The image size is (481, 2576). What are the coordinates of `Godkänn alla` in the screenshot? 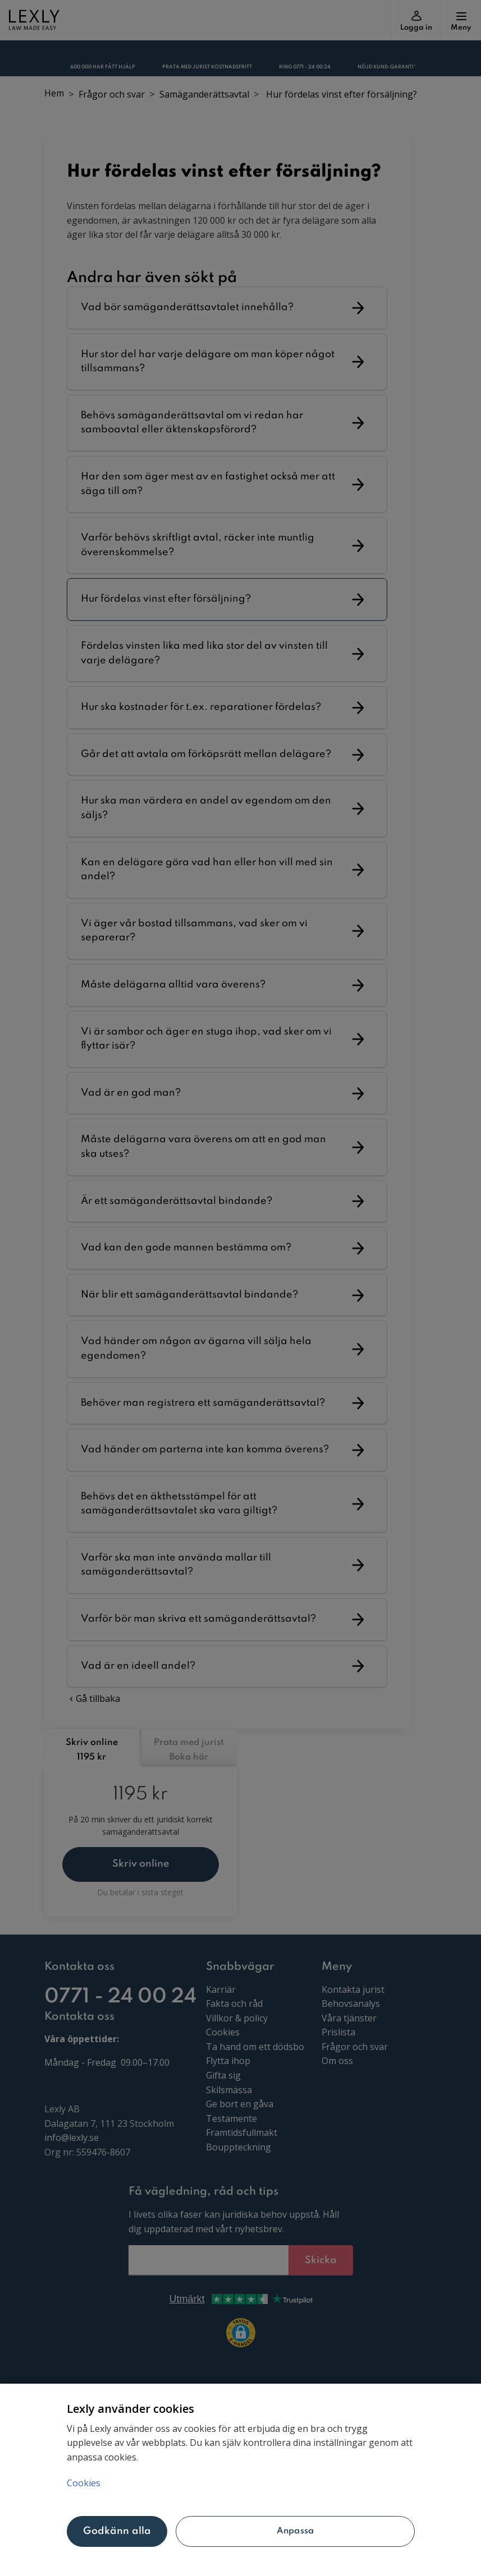 It's located at (117, 2531).